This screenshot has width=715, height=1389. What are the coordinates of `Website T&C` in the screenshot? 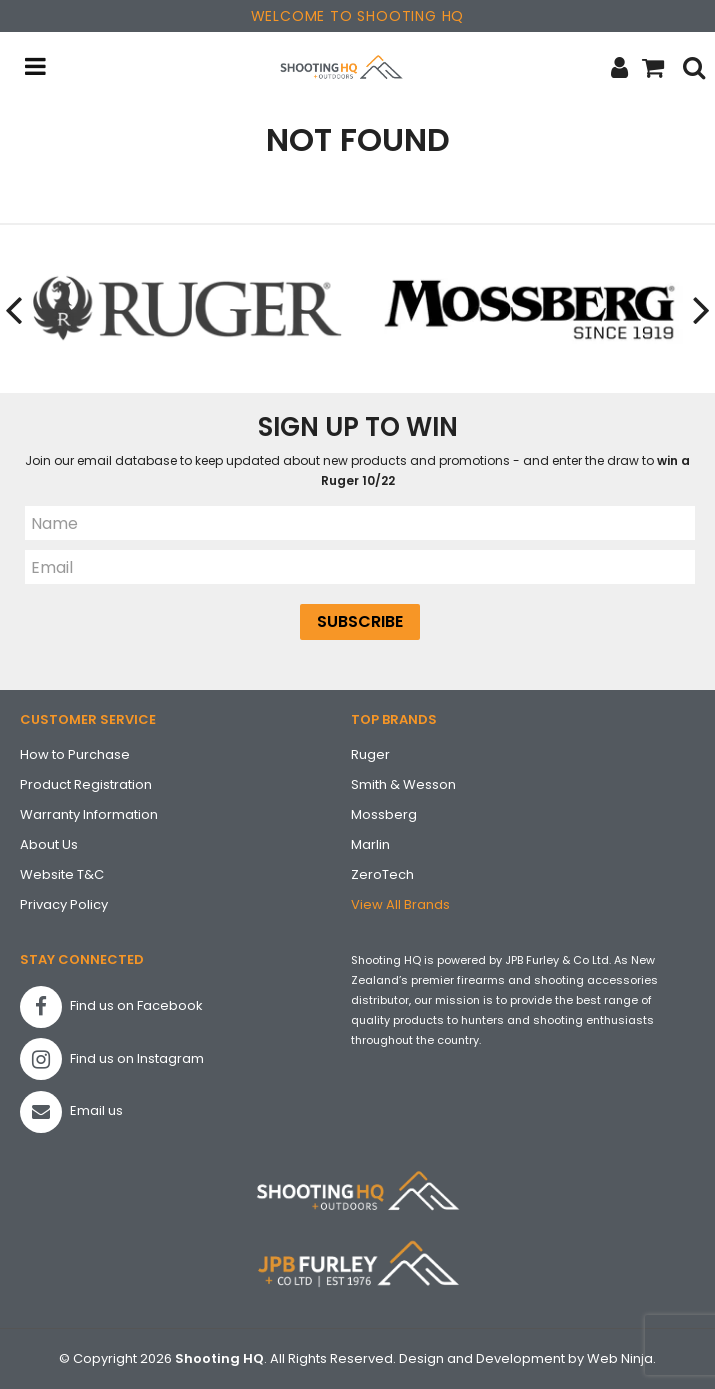 It's located at (62, 874).